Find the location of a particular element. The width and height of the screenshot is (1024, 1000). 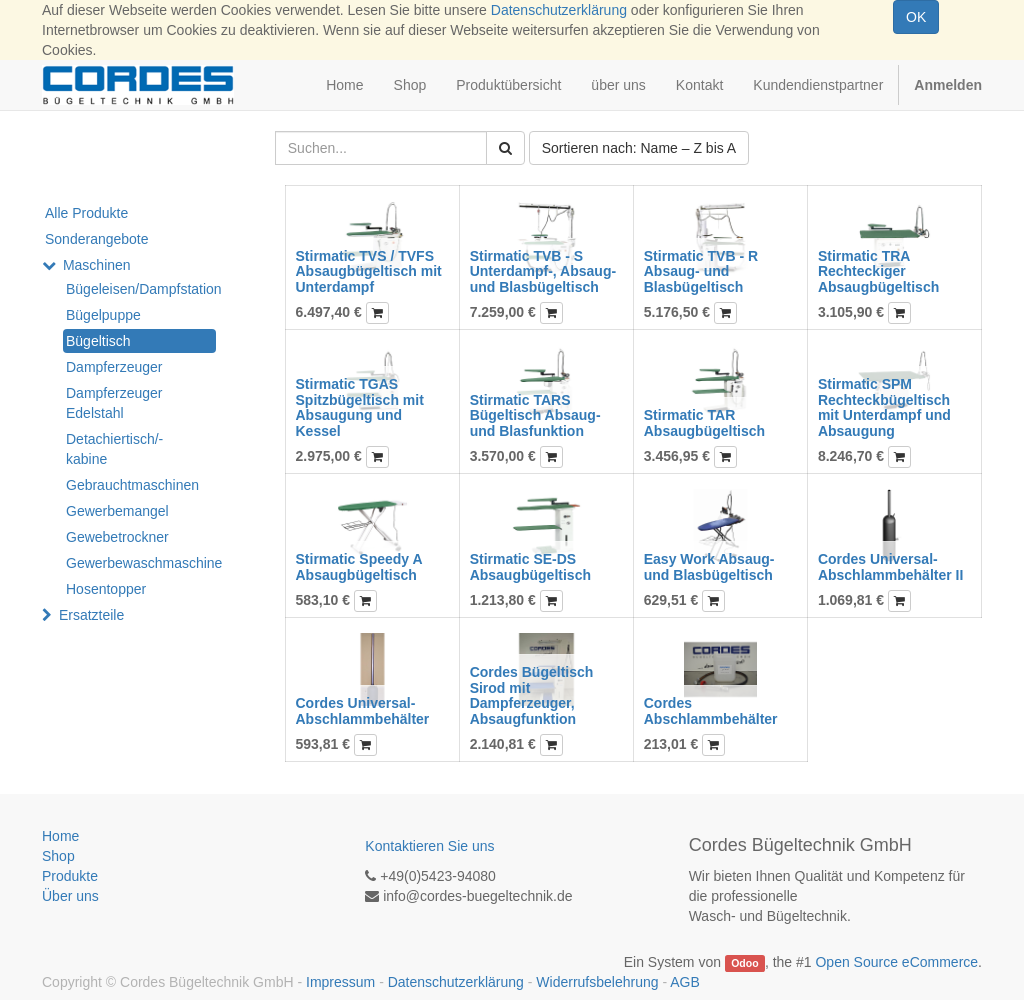

Cordes Universal-Abschlammbehälter II is located at coordinates (891, 566).